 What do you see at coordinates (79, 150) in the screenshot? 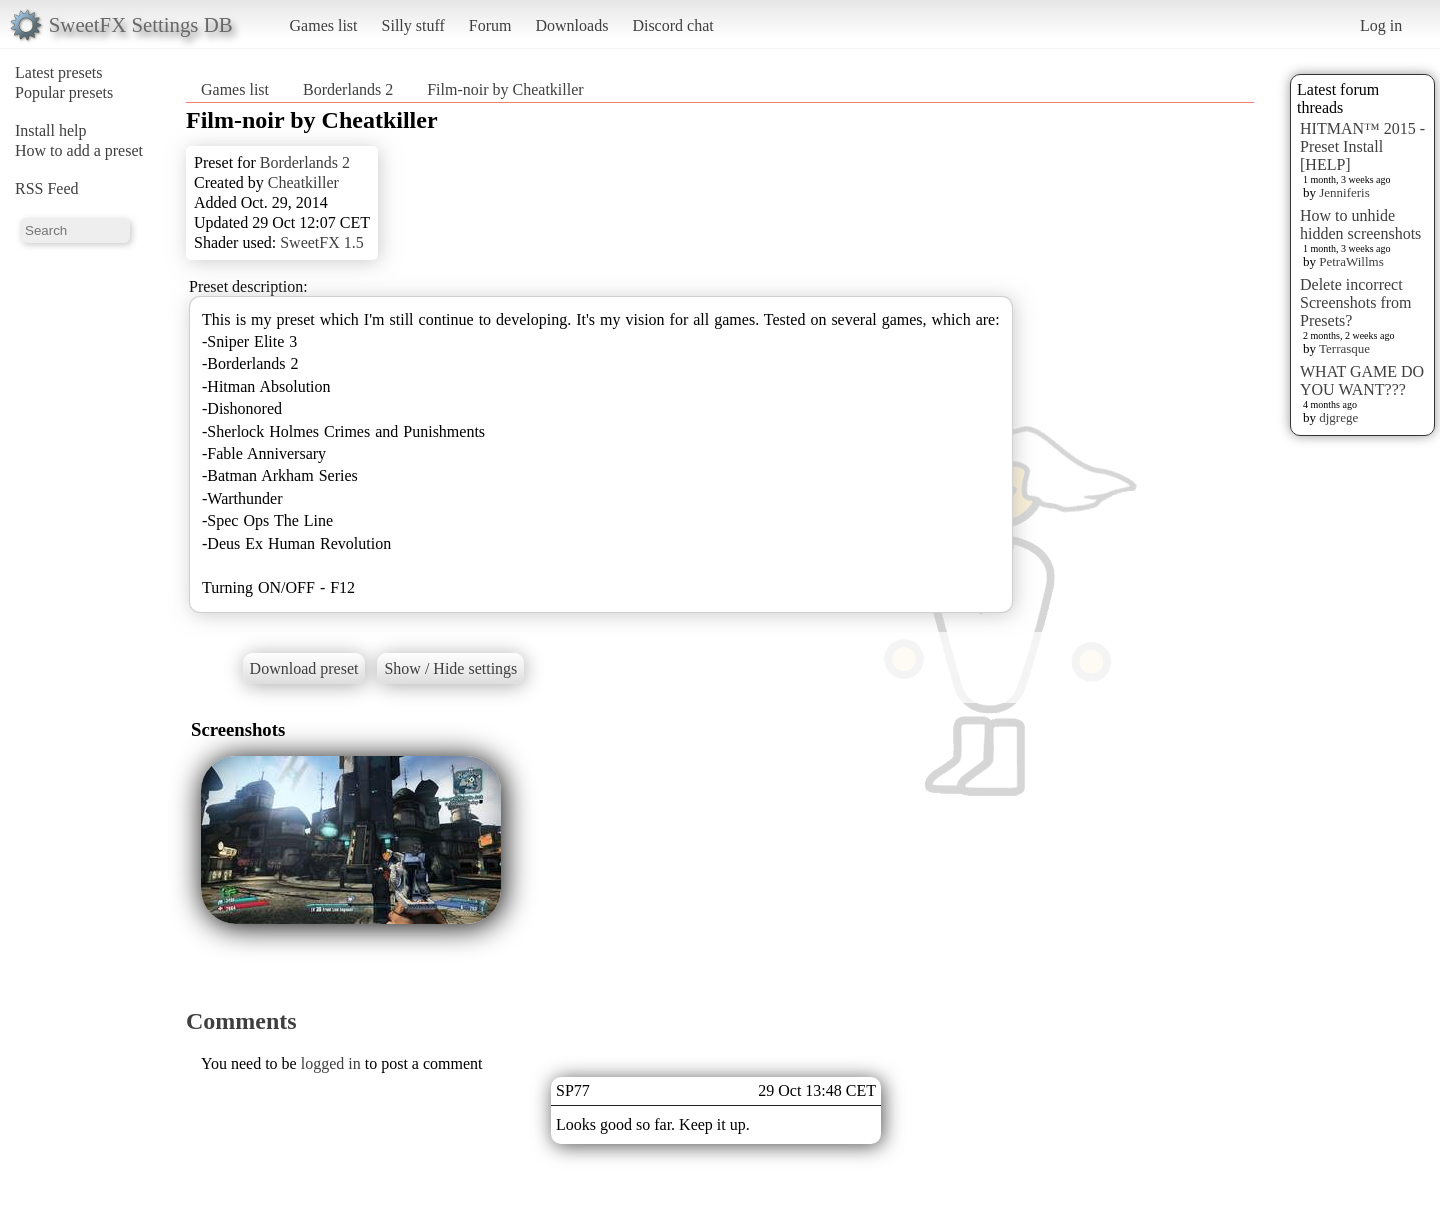
I see `How to add a preset` at bounding box center [79, 150].